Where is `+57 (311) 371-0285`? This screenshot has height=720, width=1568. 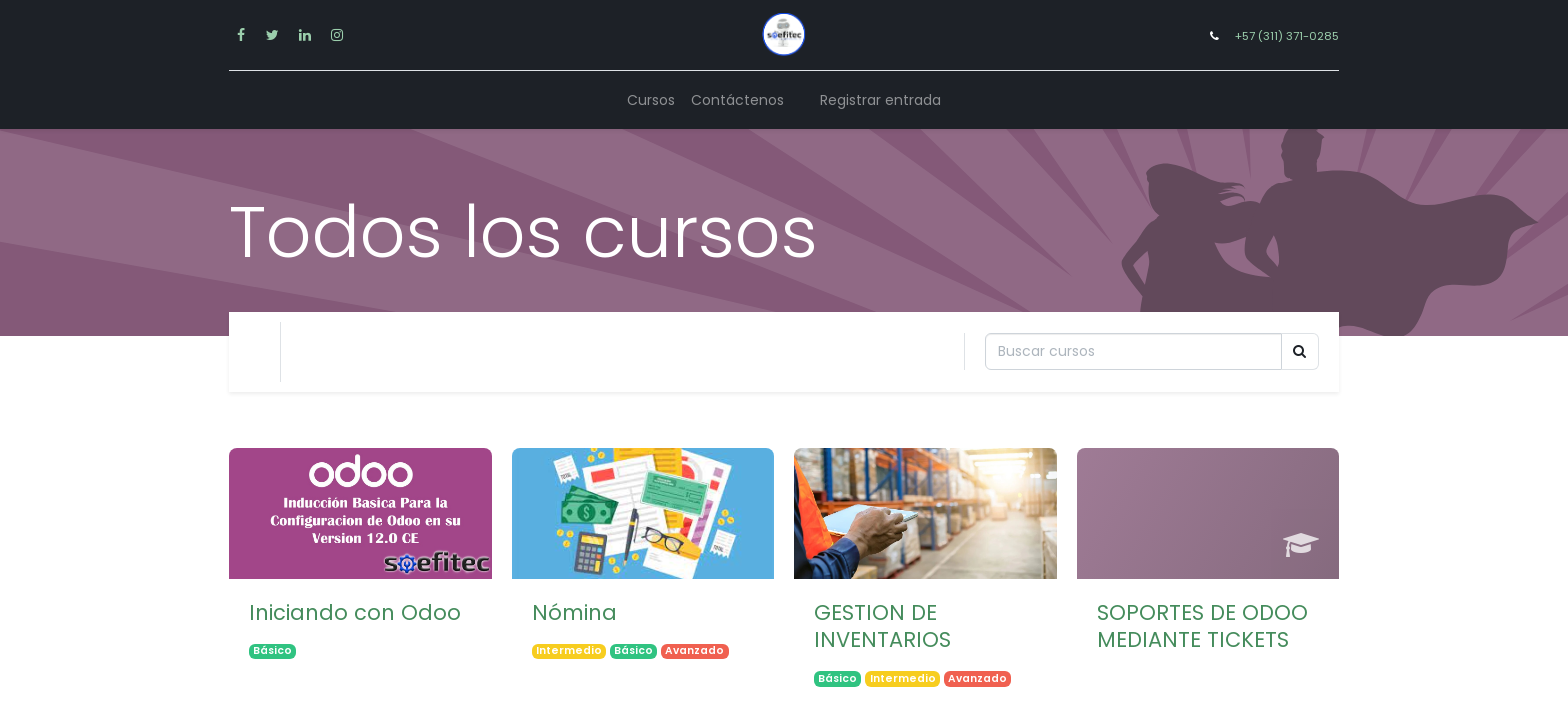 +57 (311) 371-0285 is located at coordinates (1287, 36).